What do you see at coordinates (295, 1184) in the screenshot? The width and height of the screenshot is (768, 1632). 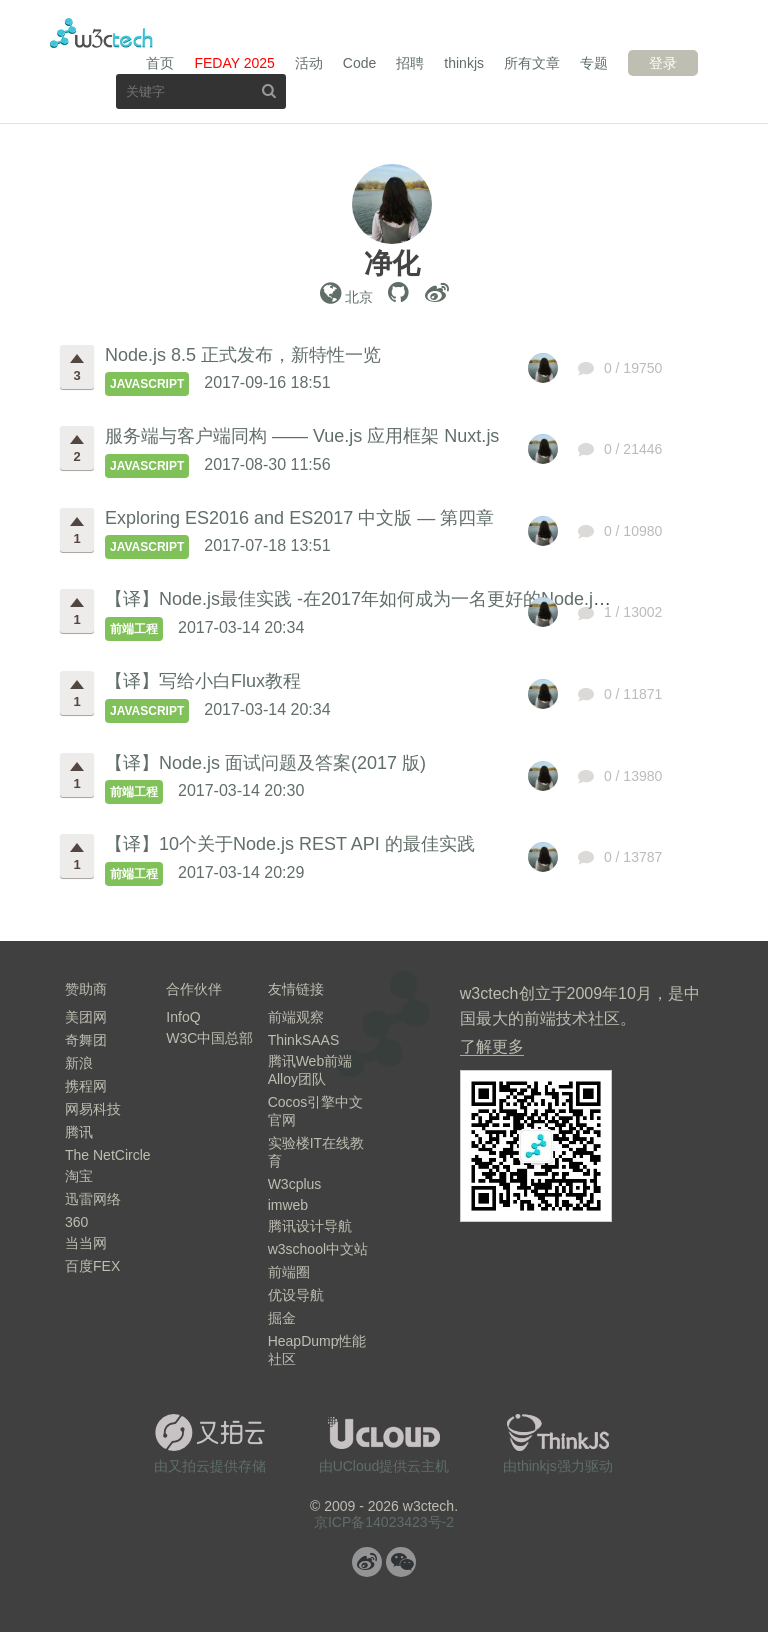 I see `W3cplus` at bounding box center [295, 1184].